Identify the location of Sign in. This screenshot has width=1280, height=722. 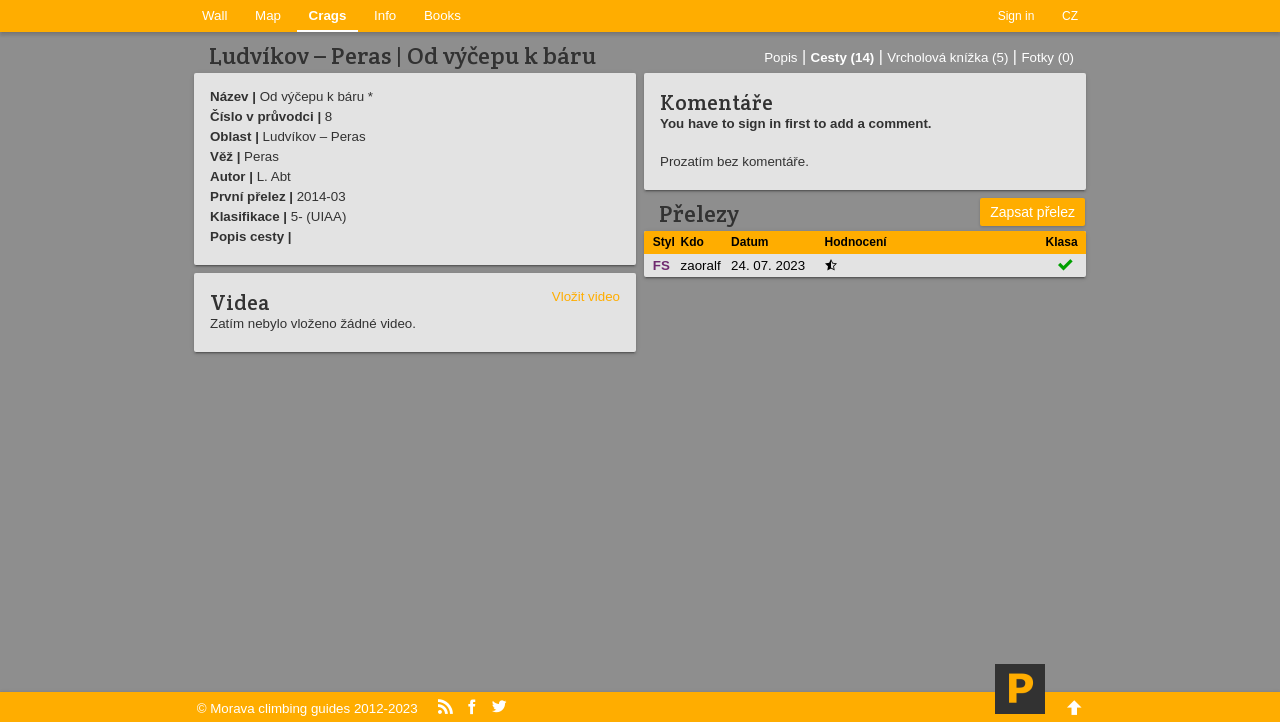
(1016, 16).